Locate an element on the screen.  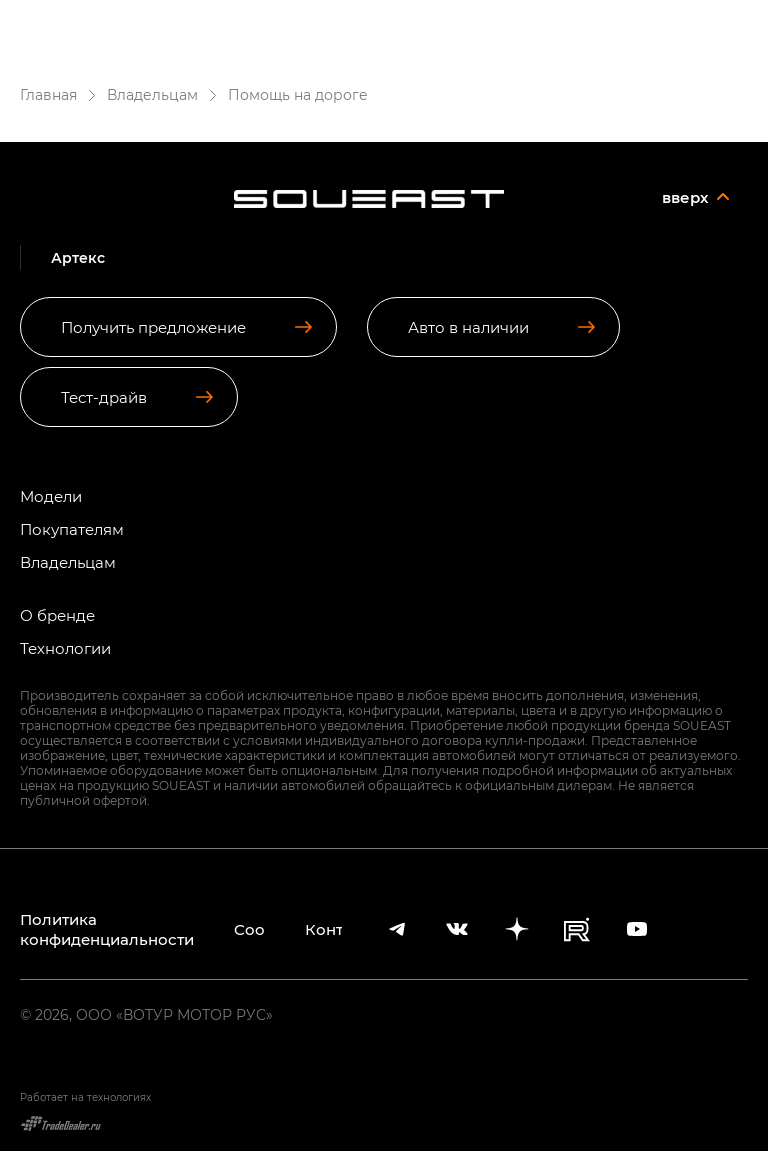
Артекс is located at coordinates (237, 22).